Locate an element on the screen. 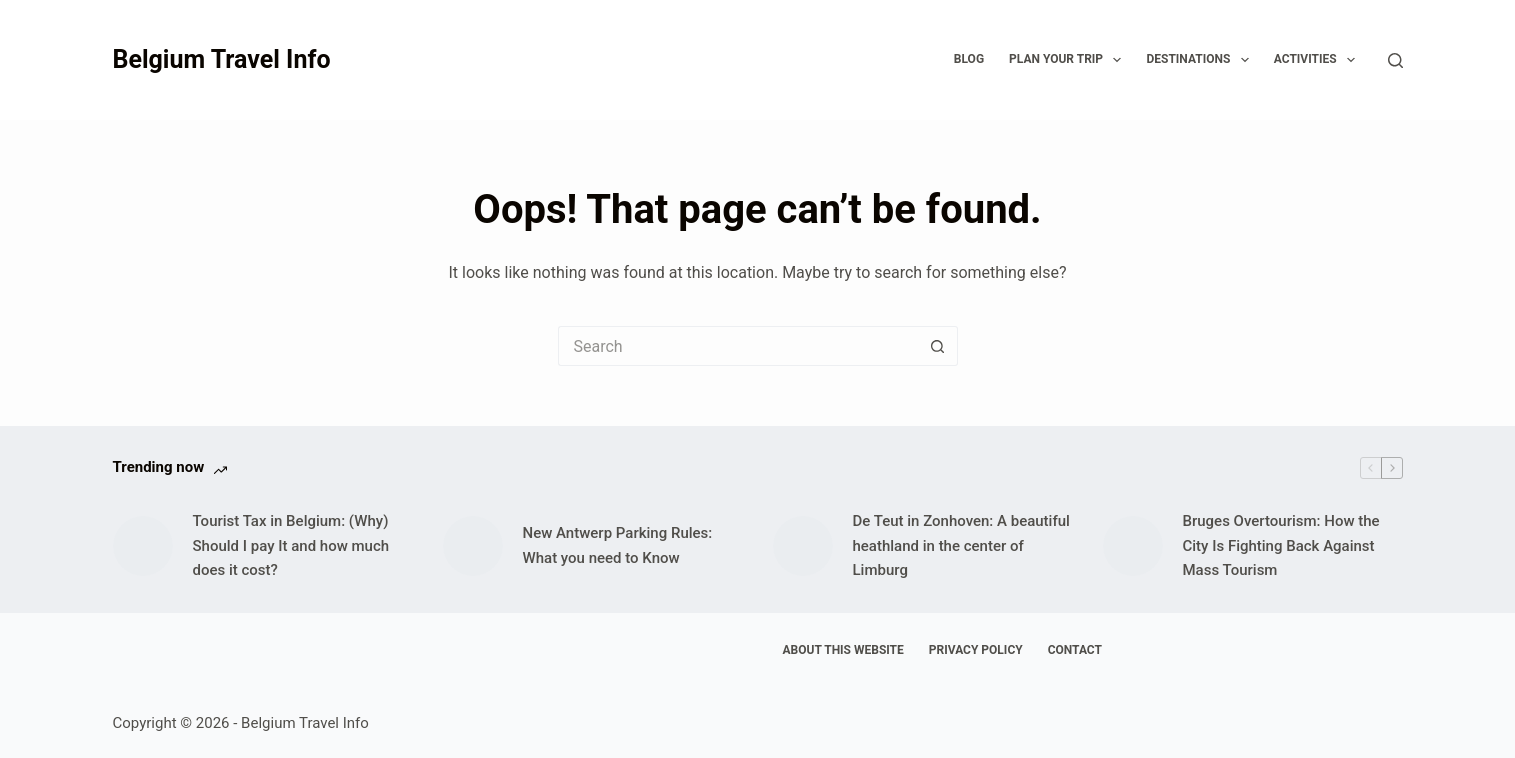  Contact is located at coordinates (1075, 650).